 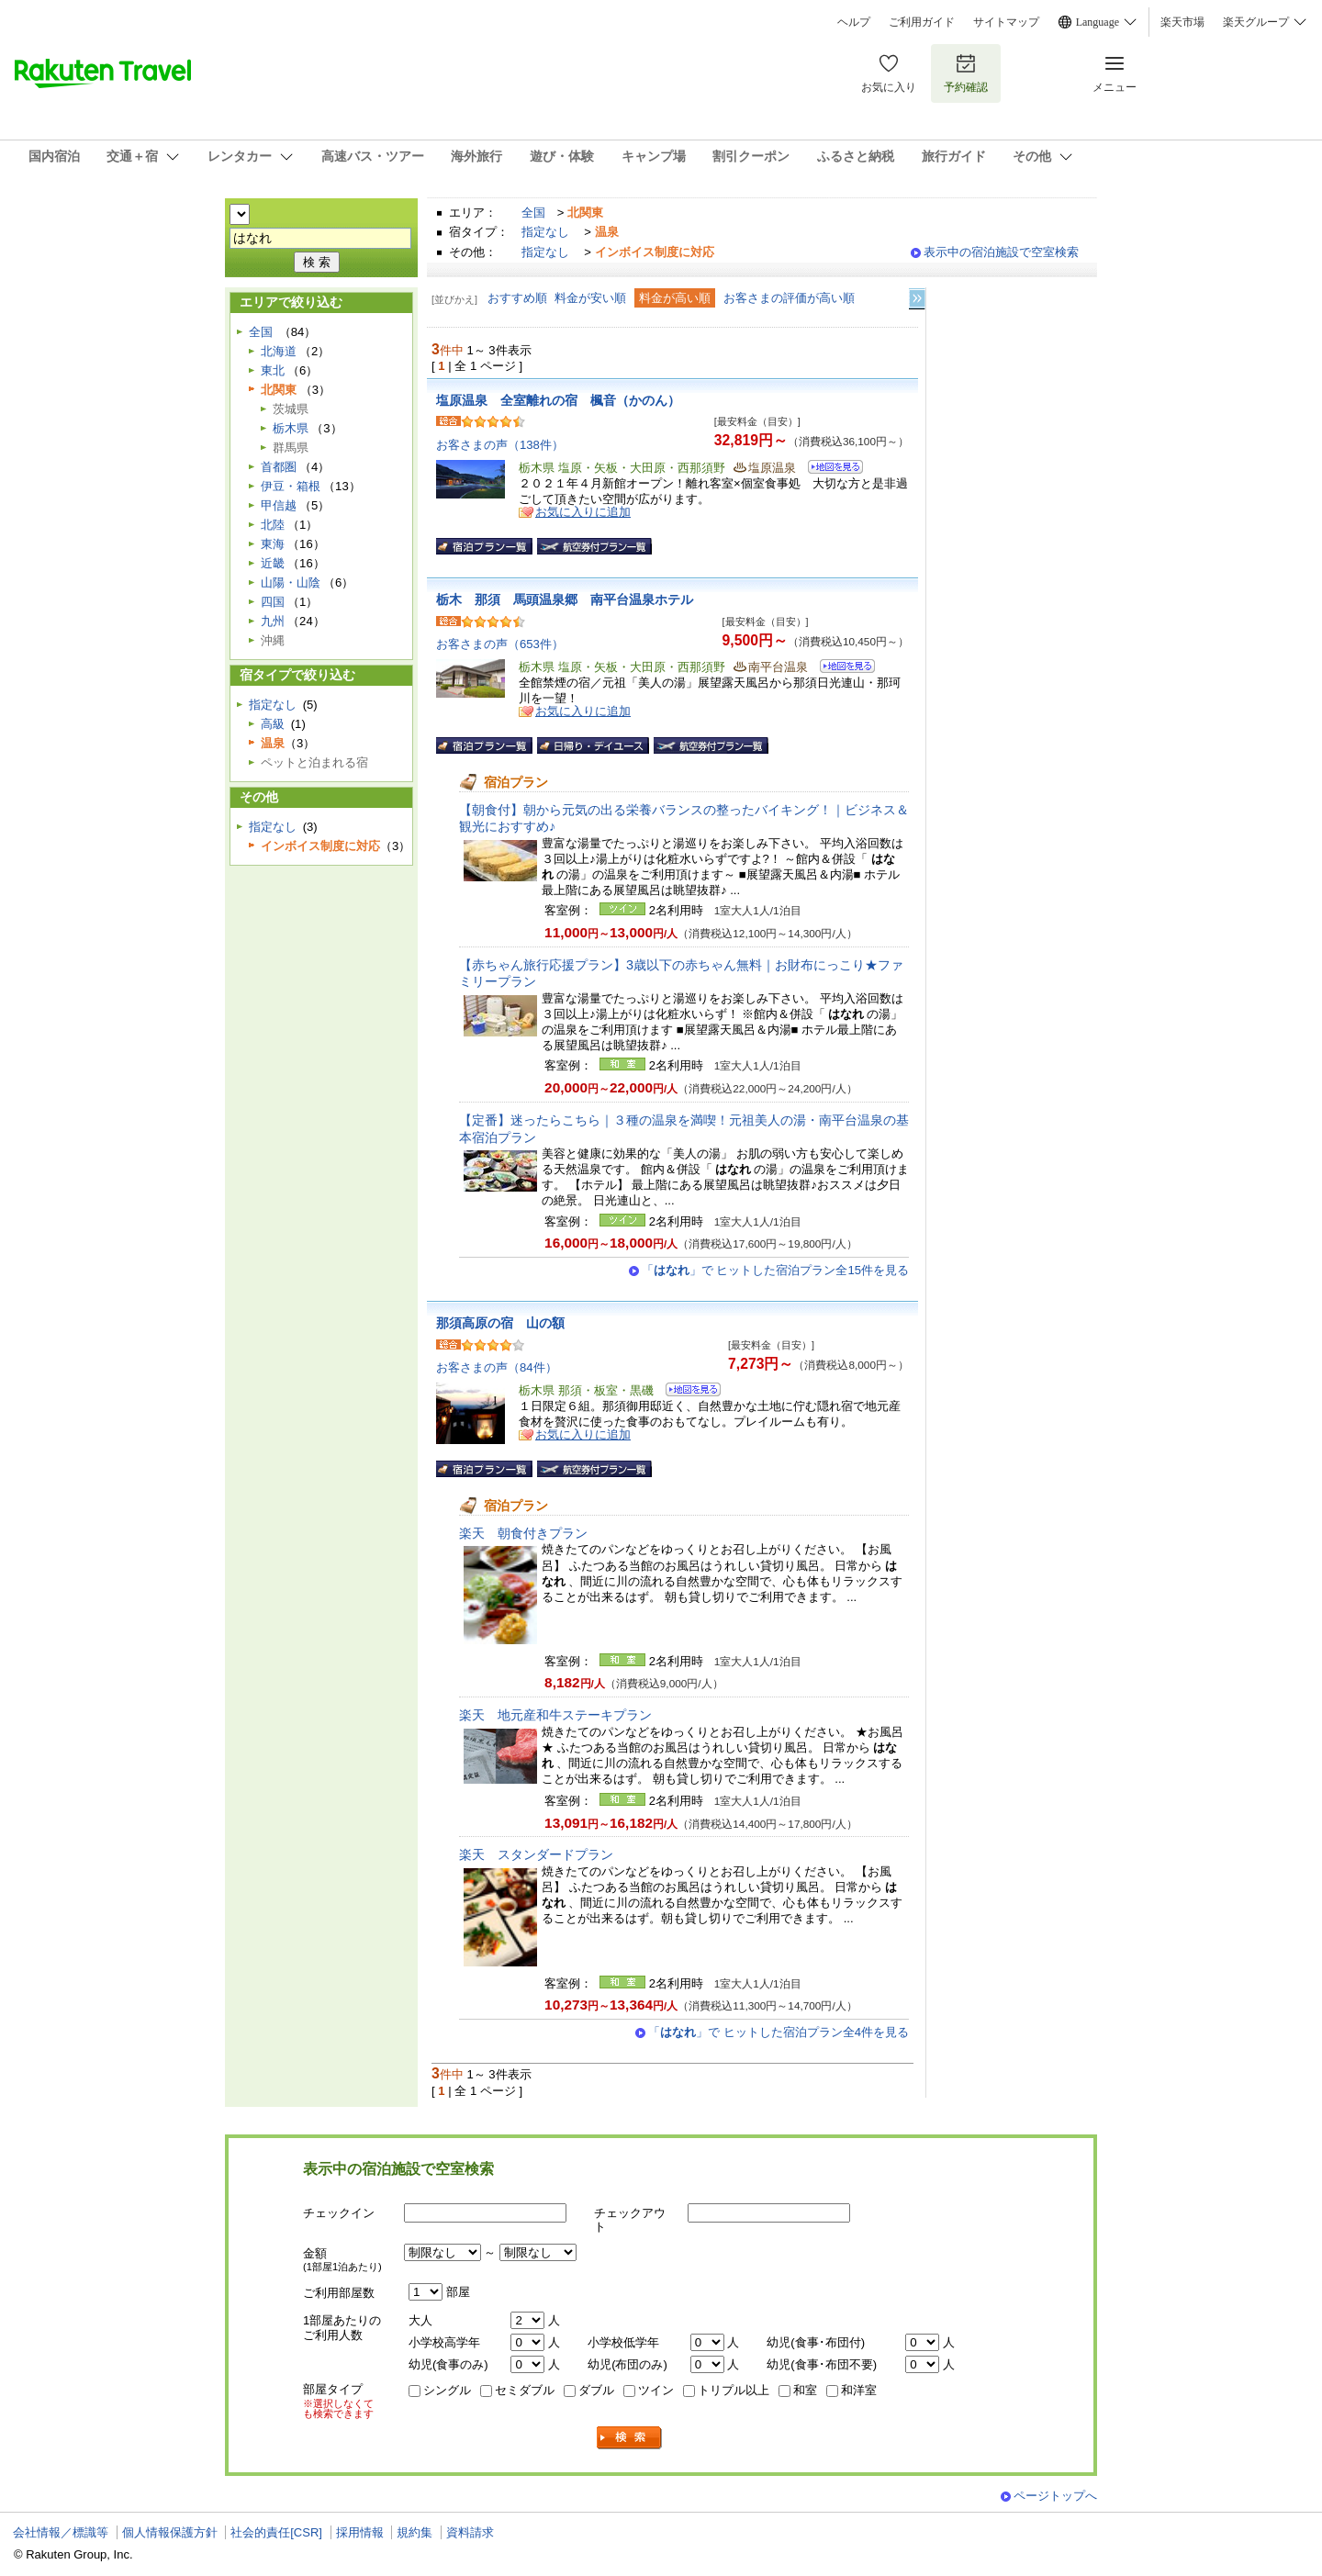 I want to click on 山陽・山陰, so click(x=290, y=582).